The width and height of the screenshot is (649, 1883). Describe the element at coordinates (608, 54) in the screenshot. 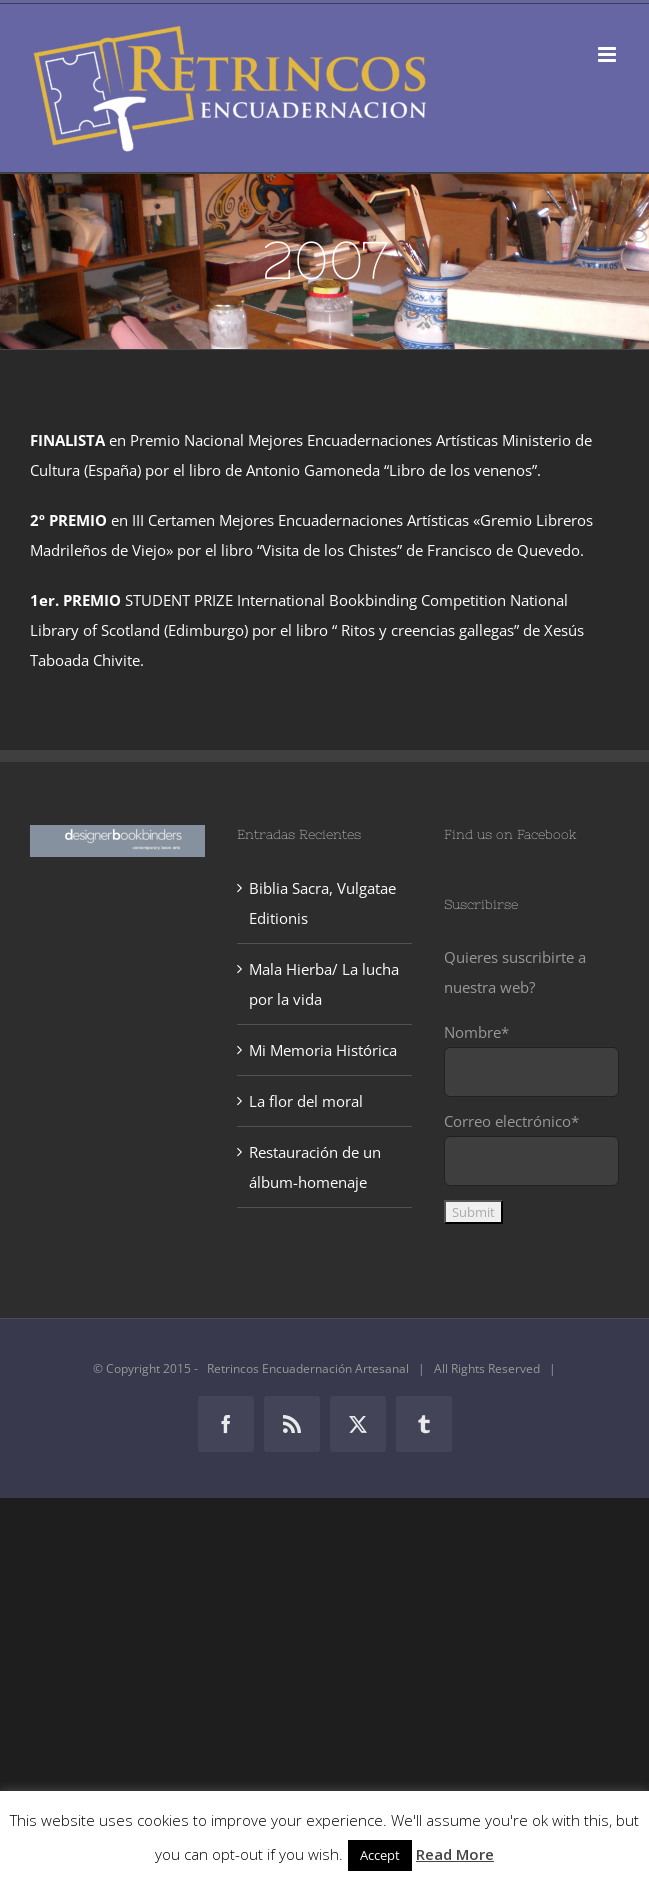

I see `[Alternar menú móvil]` at that location.